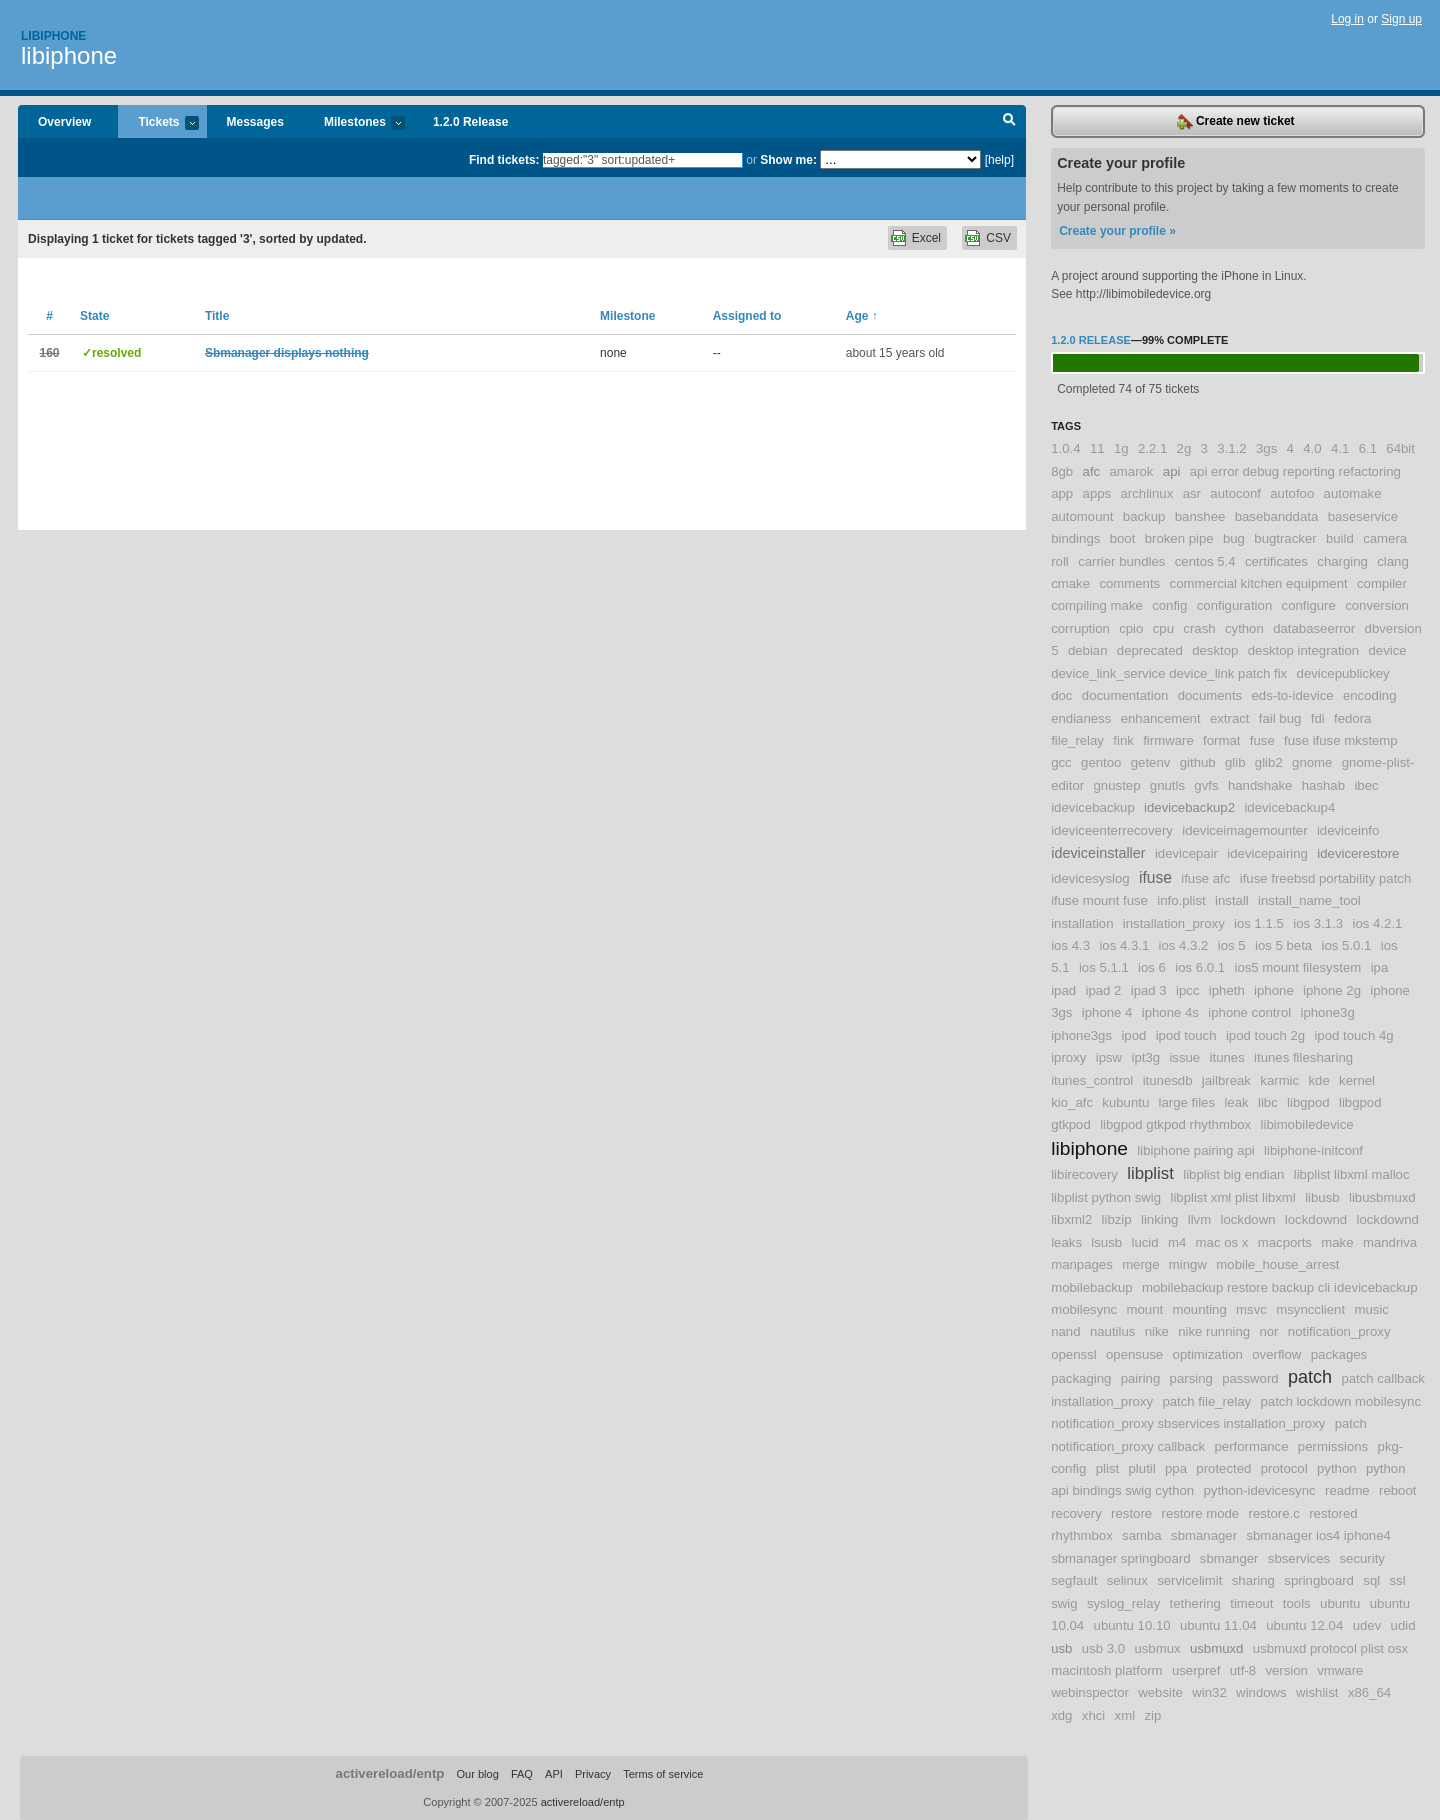  Describe the element at coordinates (1303, 650) in the screenshot. I see `desktop integration` at that location.